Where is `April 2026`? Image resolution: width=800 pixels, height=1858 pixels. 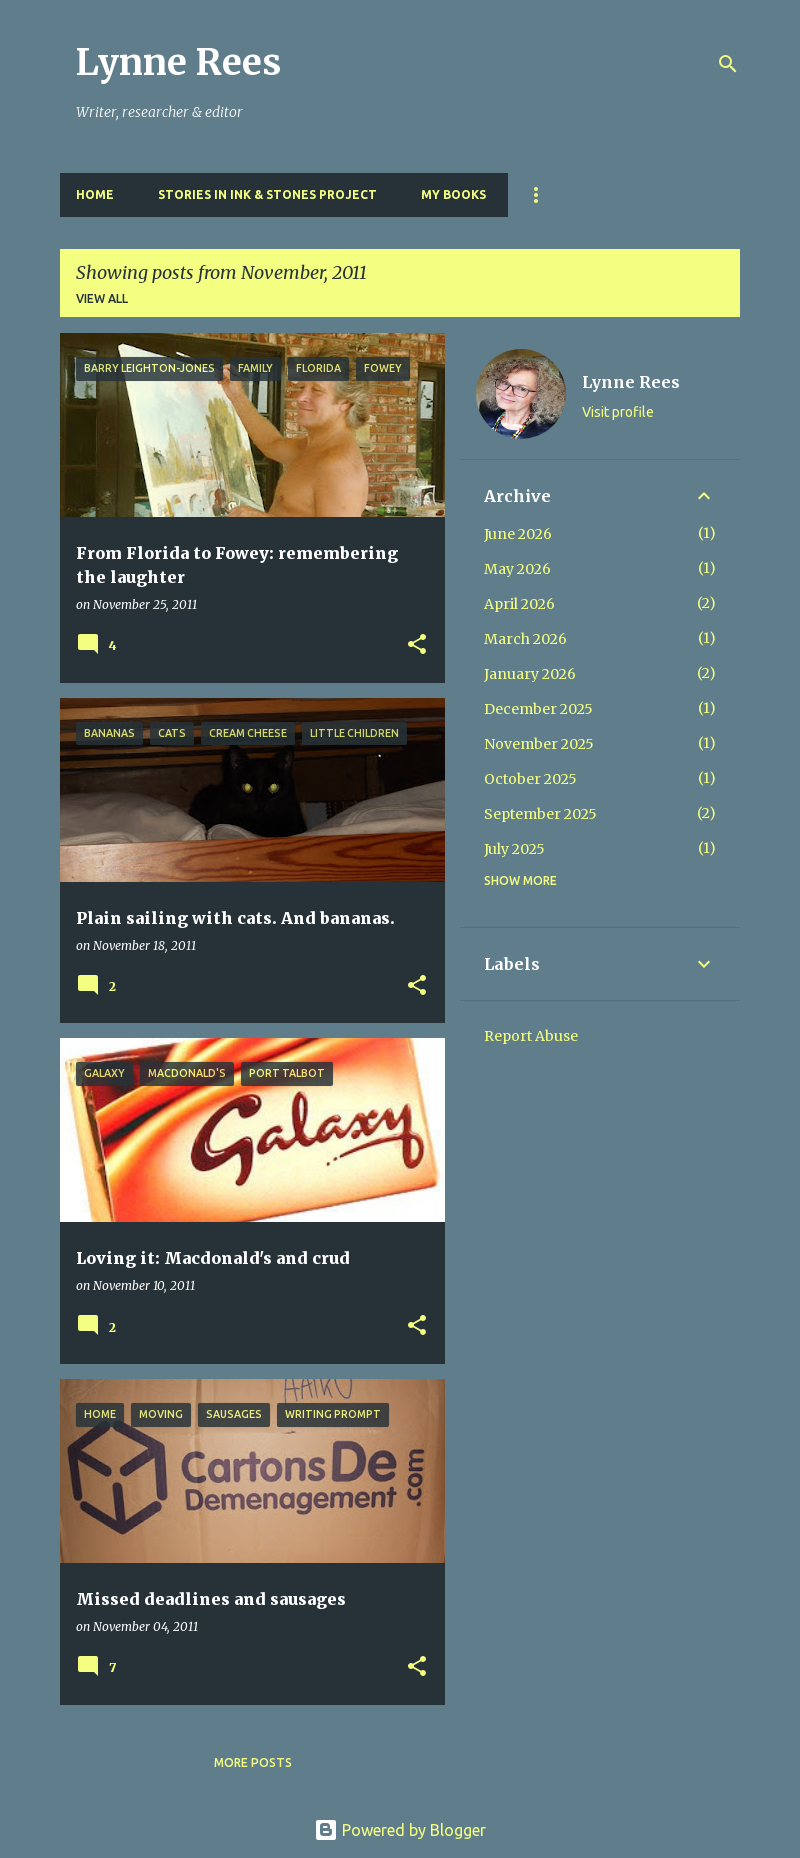
April 2026 is located at coordinates (519, 604).